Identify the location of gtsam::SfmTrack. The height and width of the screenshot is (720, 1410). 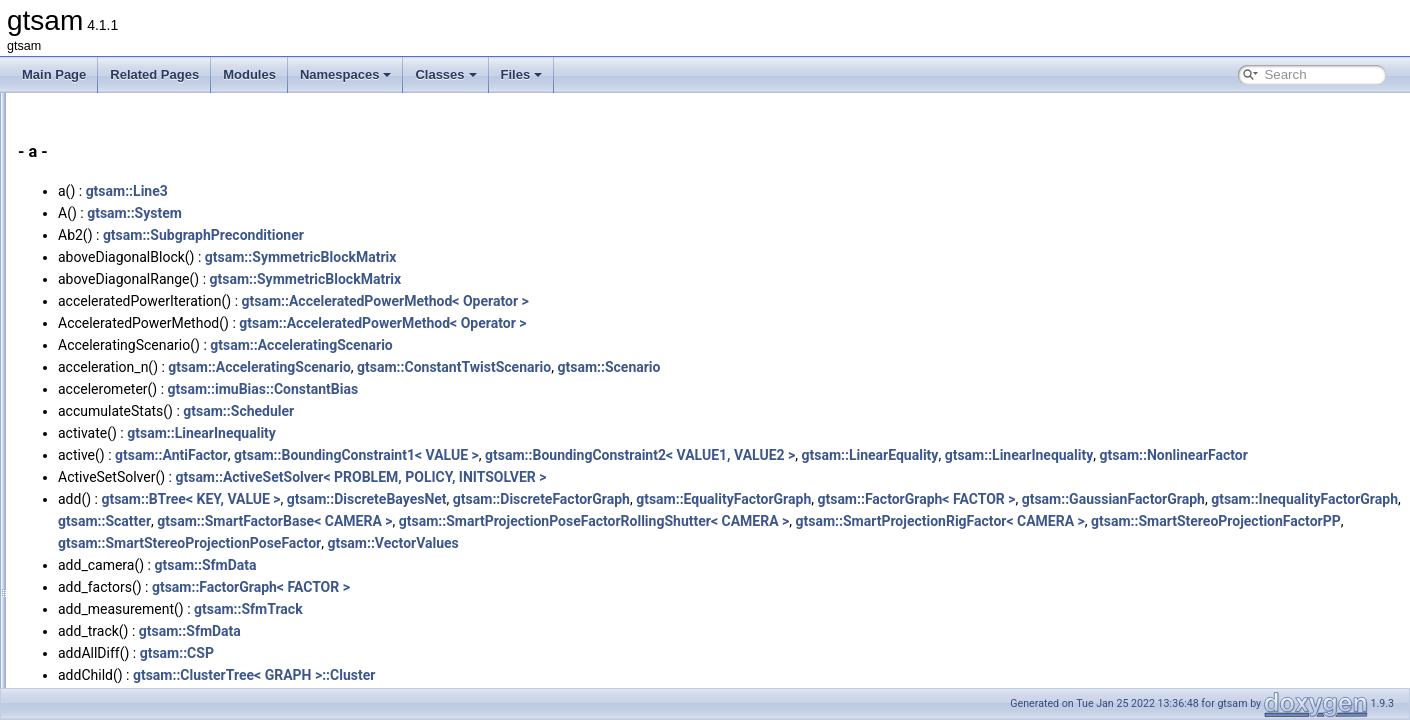
(498, 631).